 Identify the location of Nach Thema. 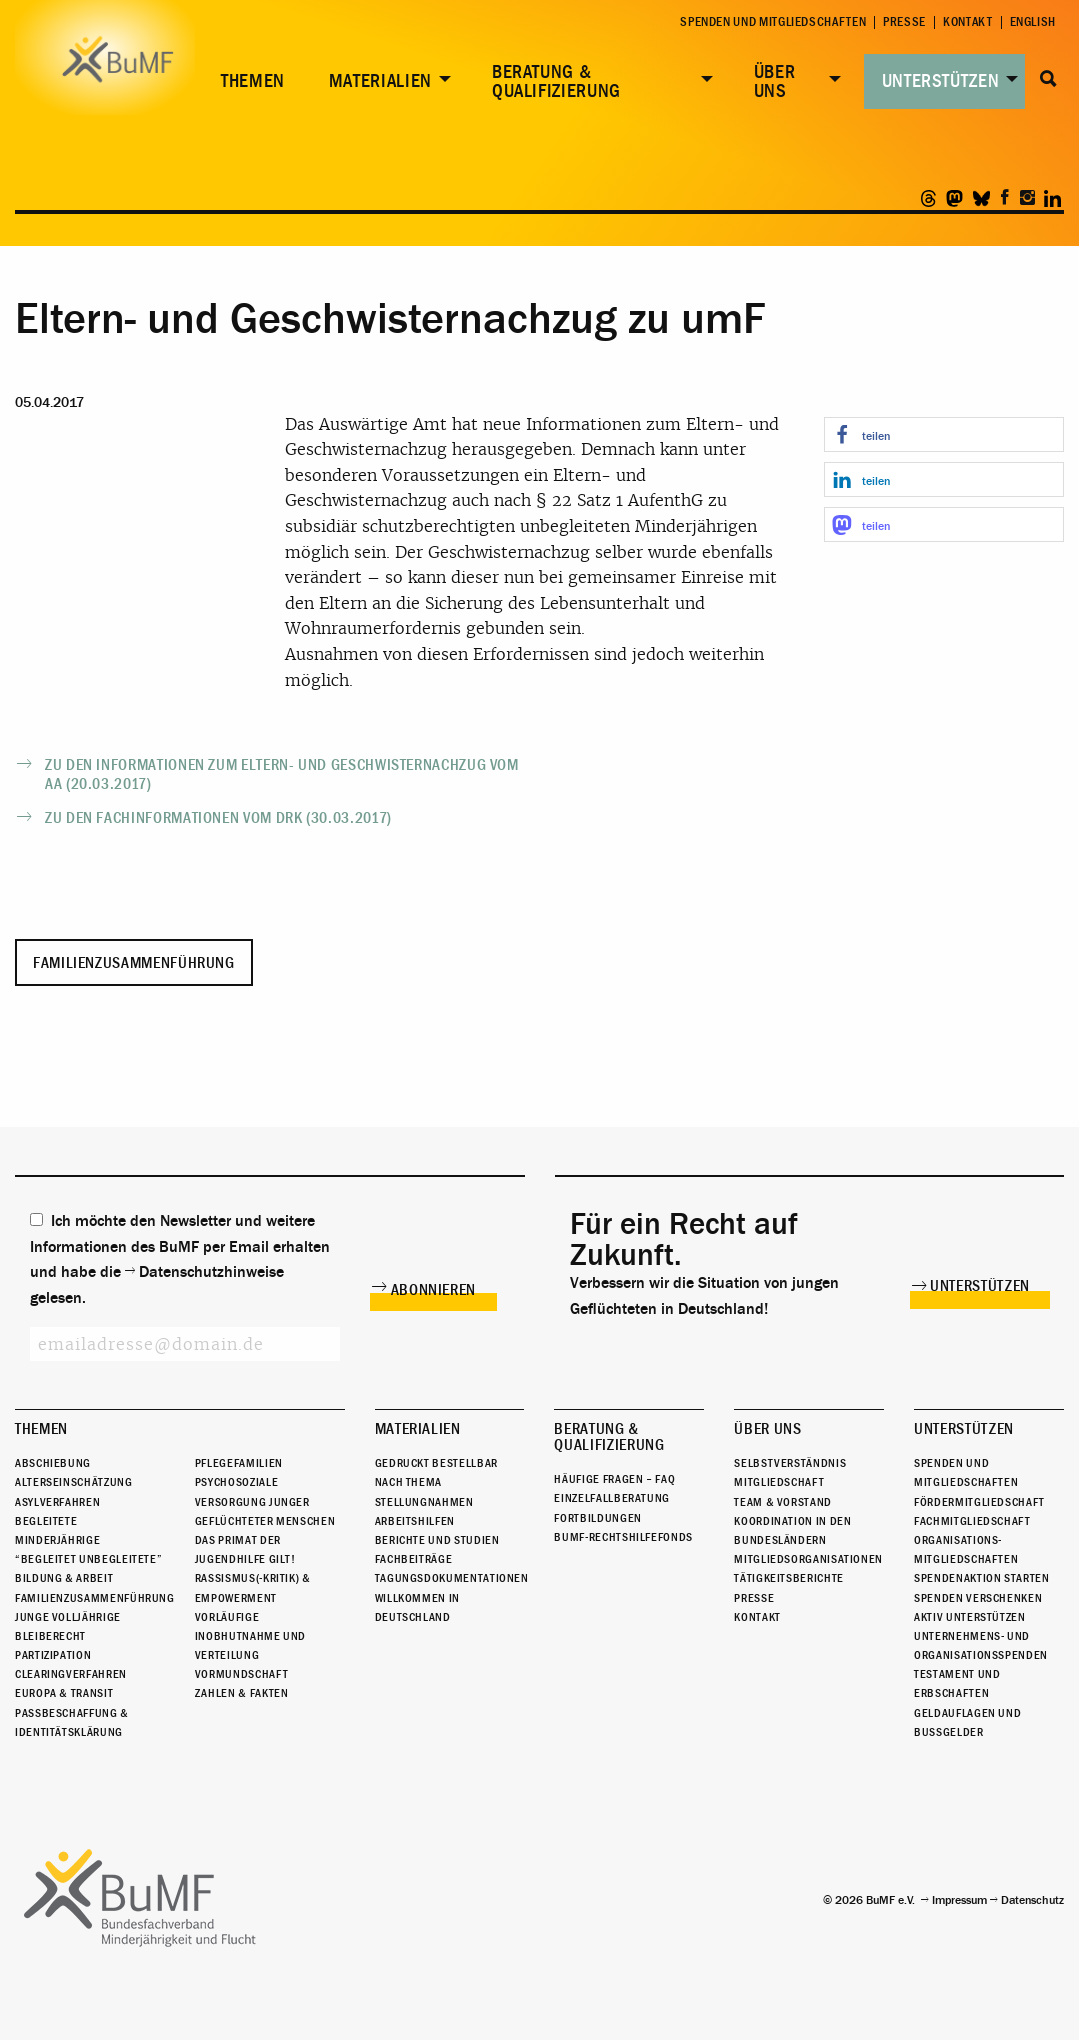
(408, 1482).